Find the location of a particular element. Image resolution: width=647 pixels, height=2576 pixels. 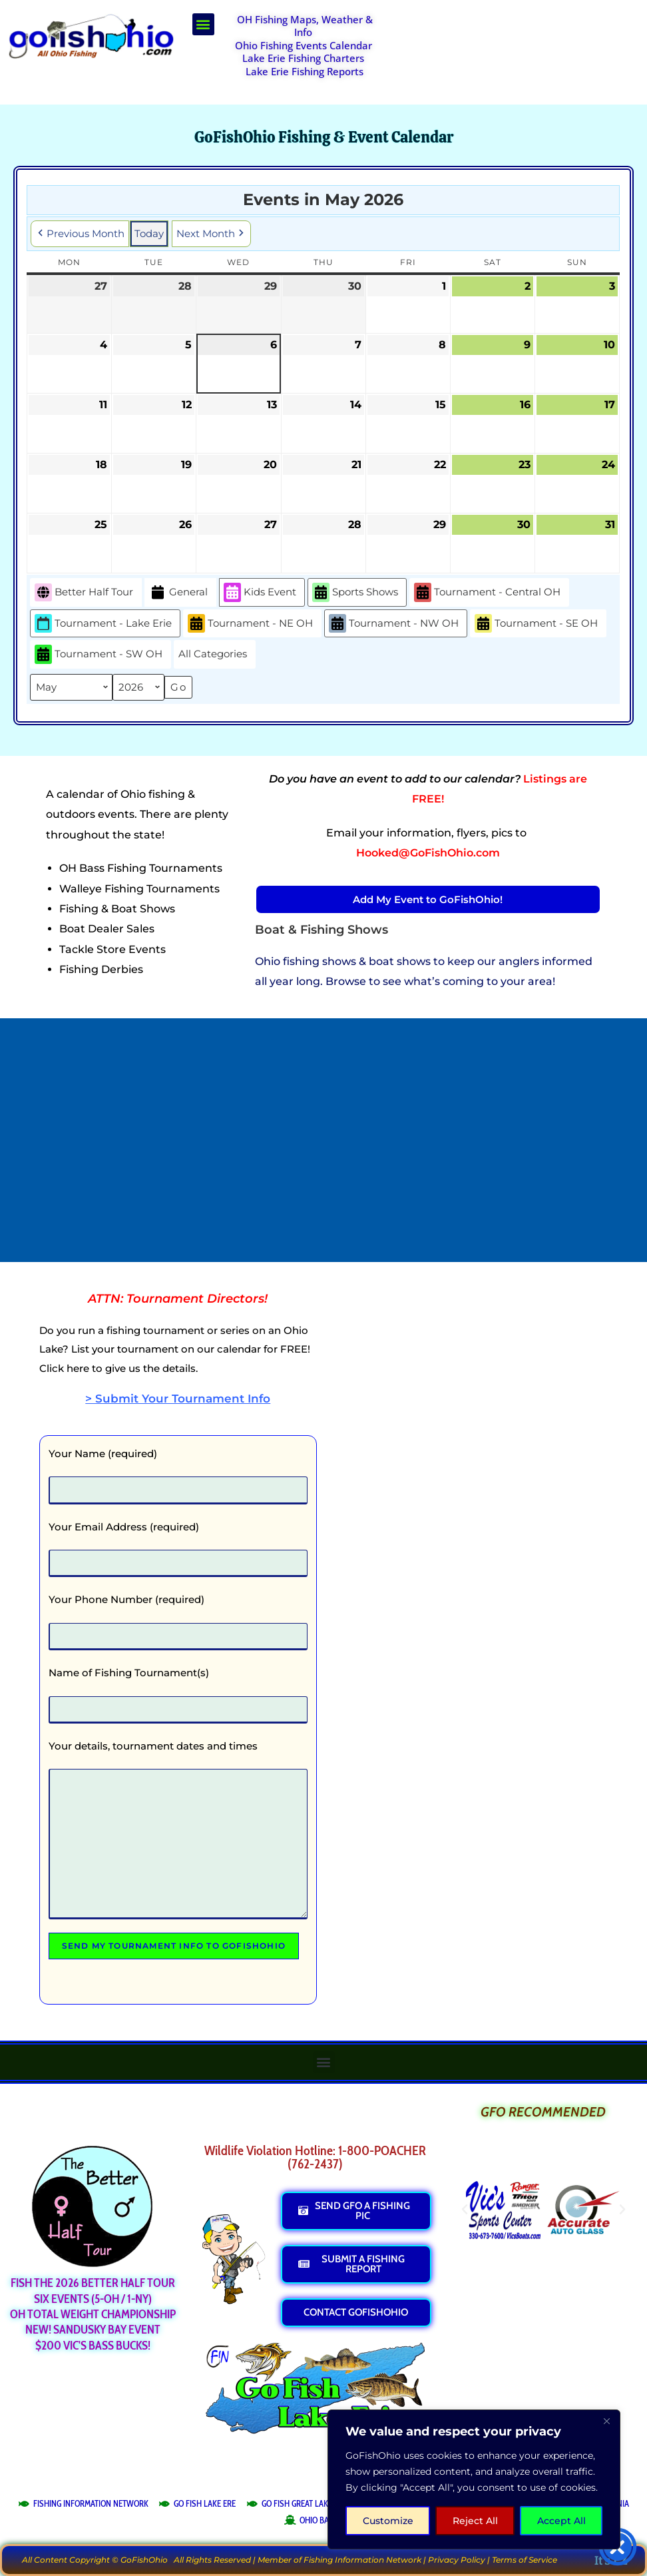

[button] is located at coordinates (203, 24).